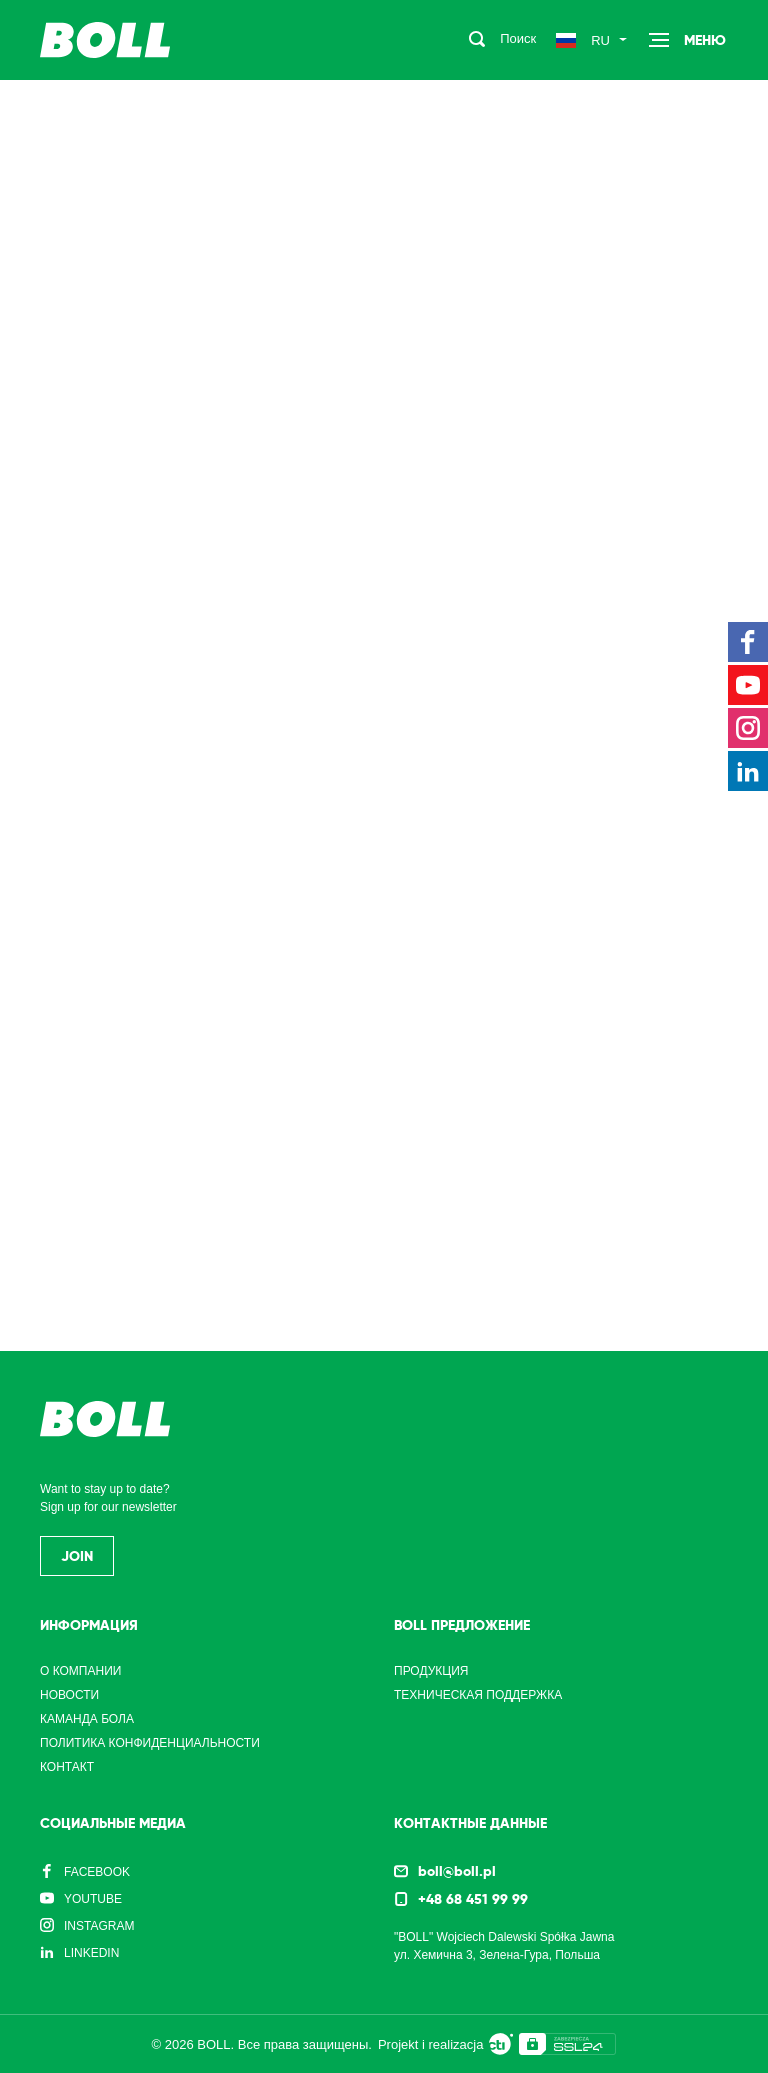 The height and width of the screenshot is (2073, 768). I want to click on Контакт, so click(67, 1767).